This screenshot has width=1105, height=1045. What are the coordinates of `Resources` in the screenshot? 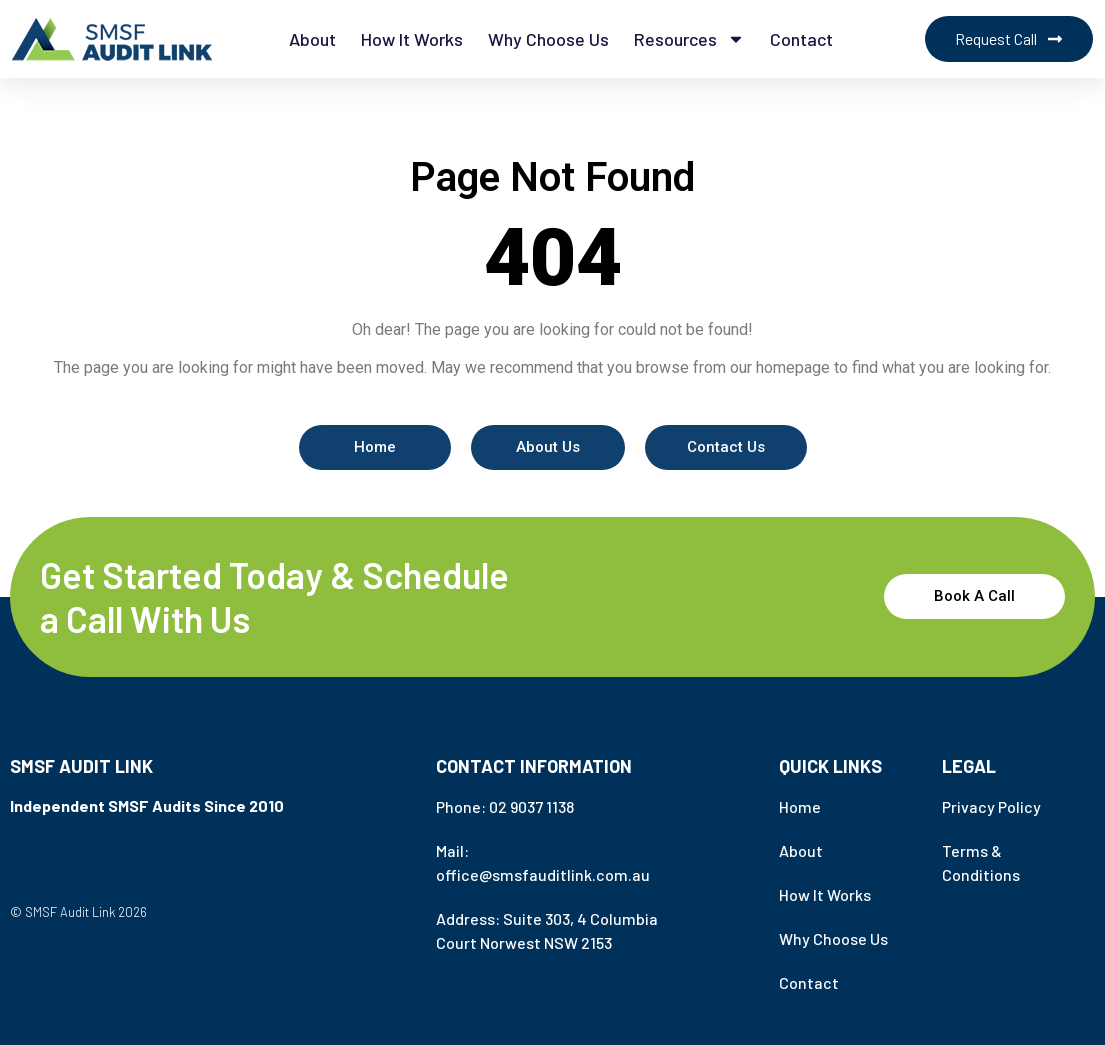 It's located at (689, 39).